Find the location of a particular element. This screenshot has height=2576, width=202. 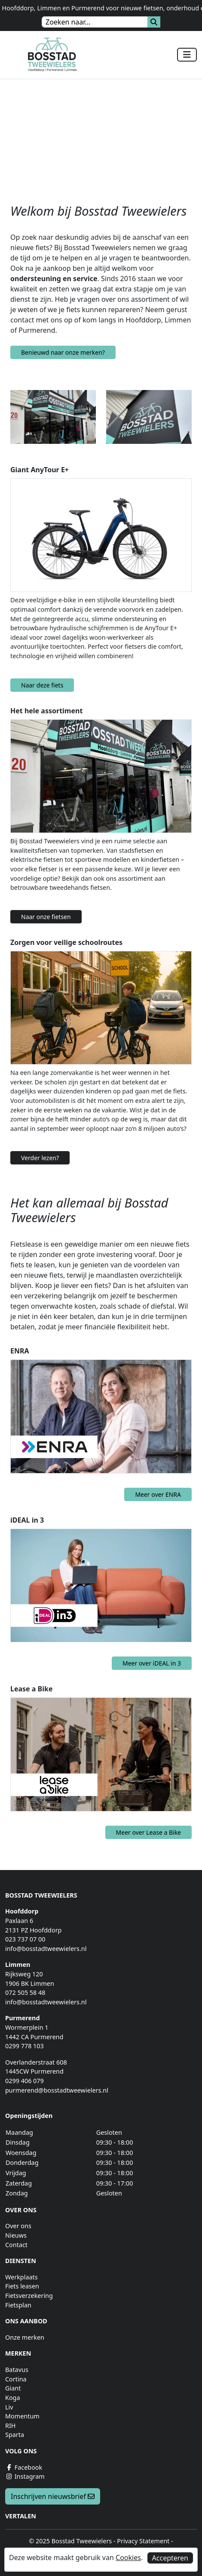

© 2025 Bosstad Tweewielers is located at coordinates (70, 2541).